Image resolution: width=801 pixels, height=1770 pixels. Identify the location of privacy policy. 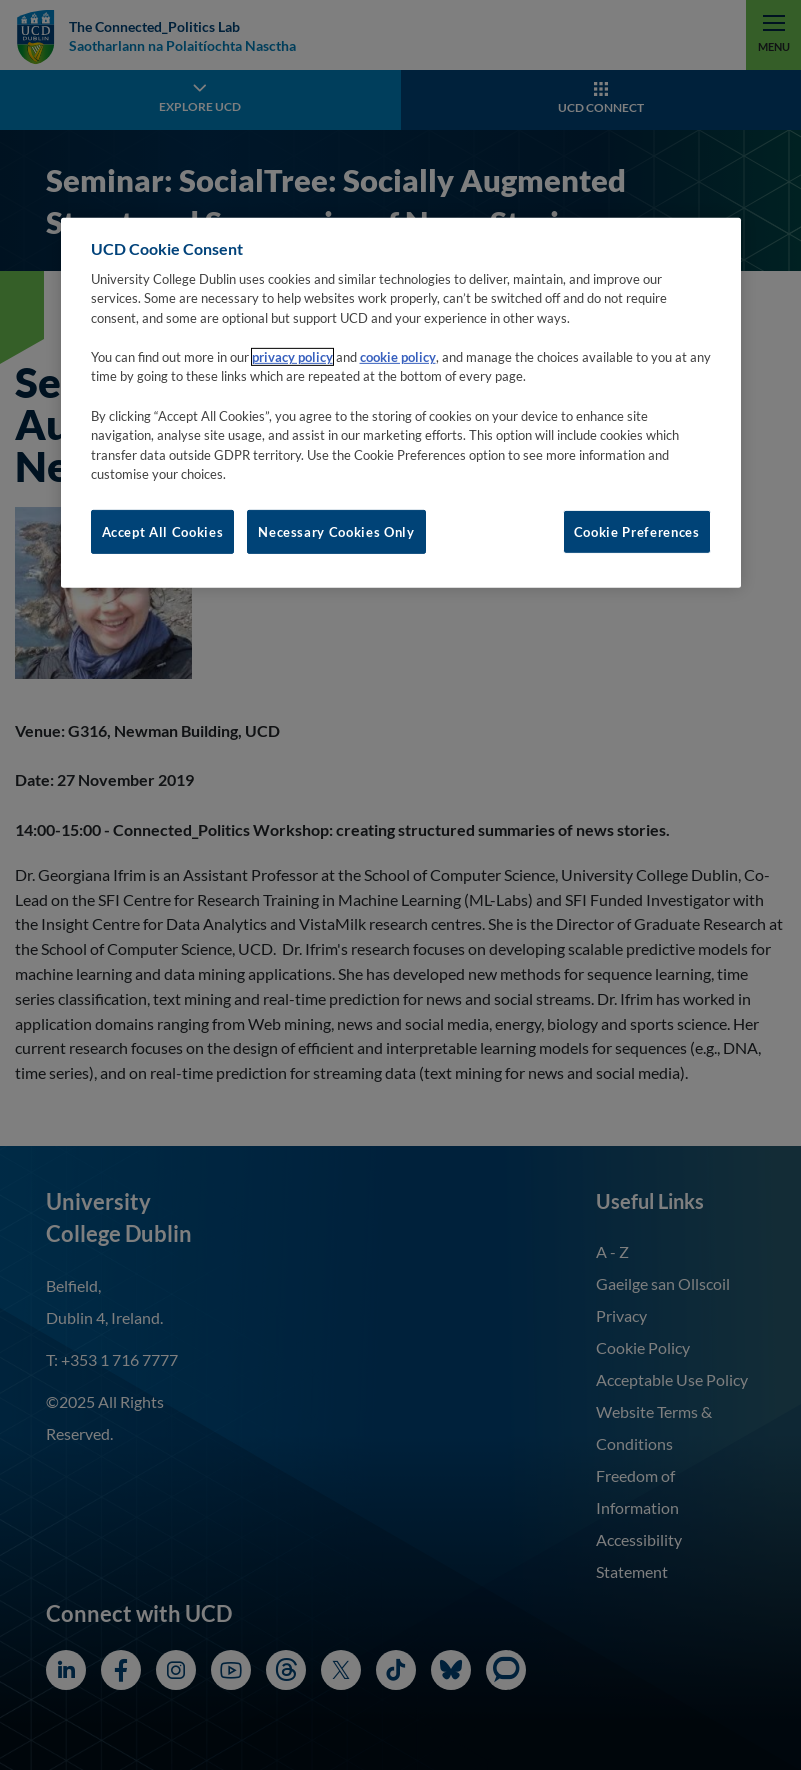
(292, 357).